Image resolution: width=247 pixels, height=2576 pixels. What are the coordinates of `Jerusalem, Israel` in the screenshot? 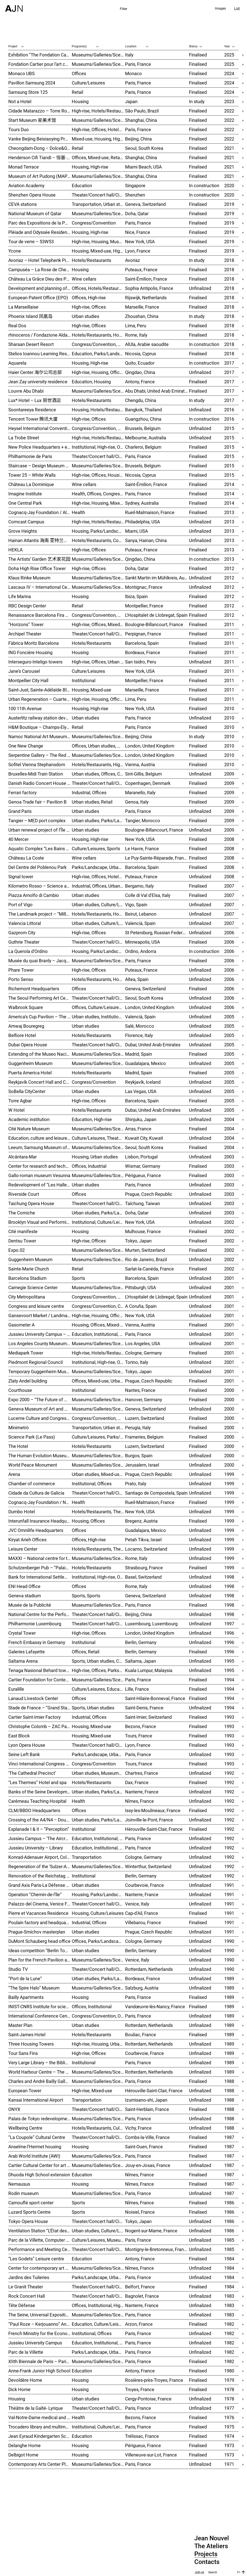 It's located at (142, 1465).